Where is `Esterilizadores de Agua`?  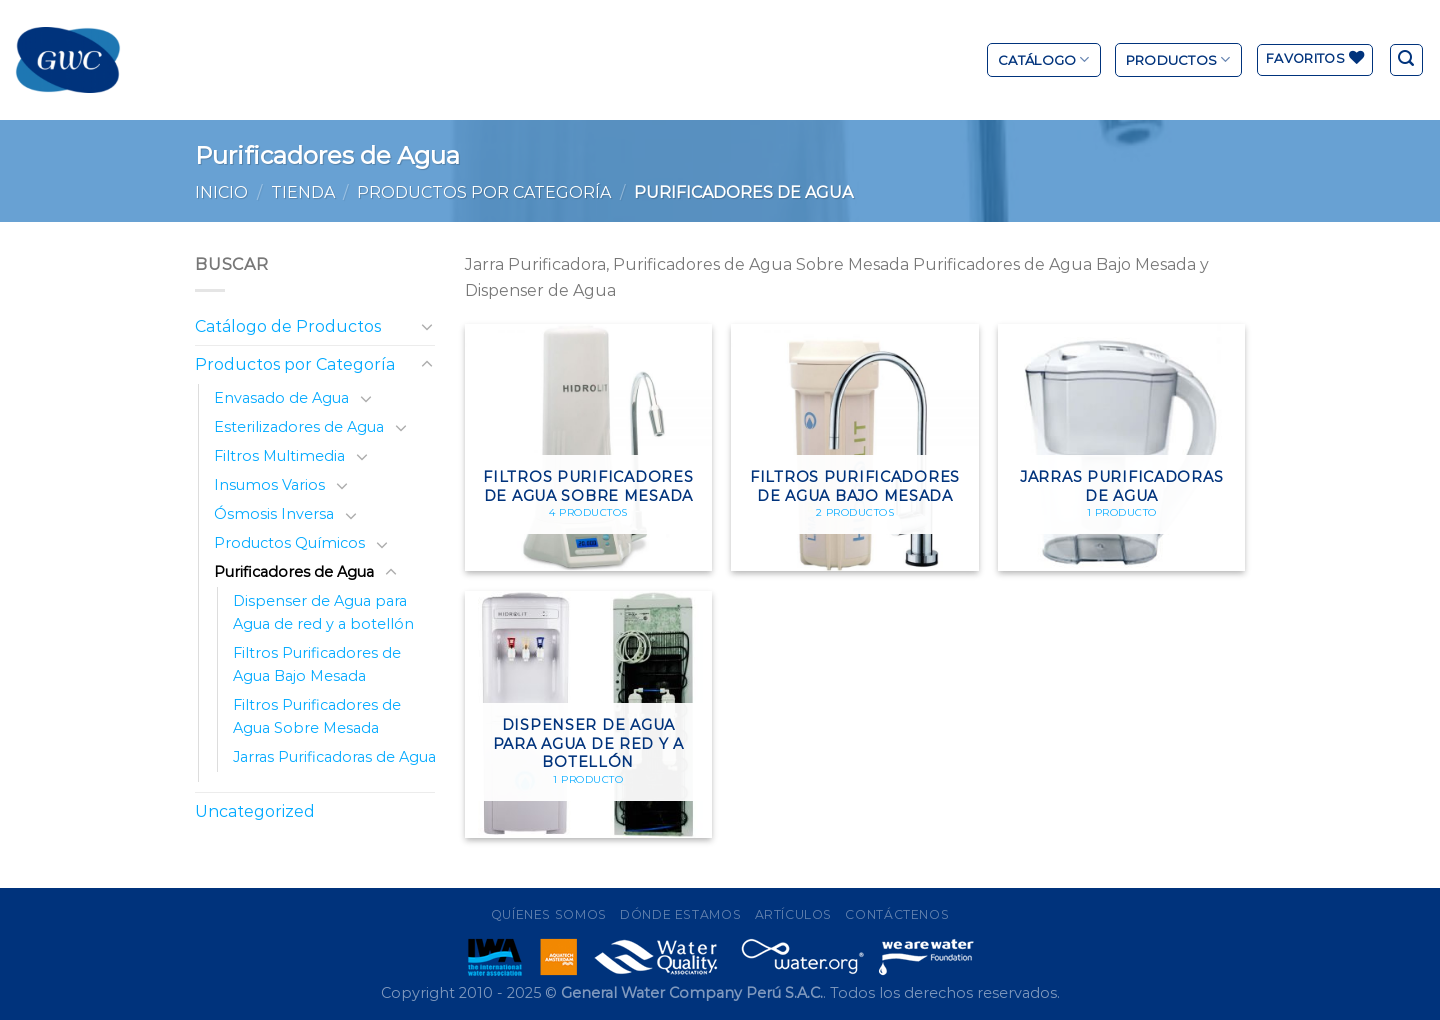
Esterilizadores de Agua is located at coordinates (299, 427).